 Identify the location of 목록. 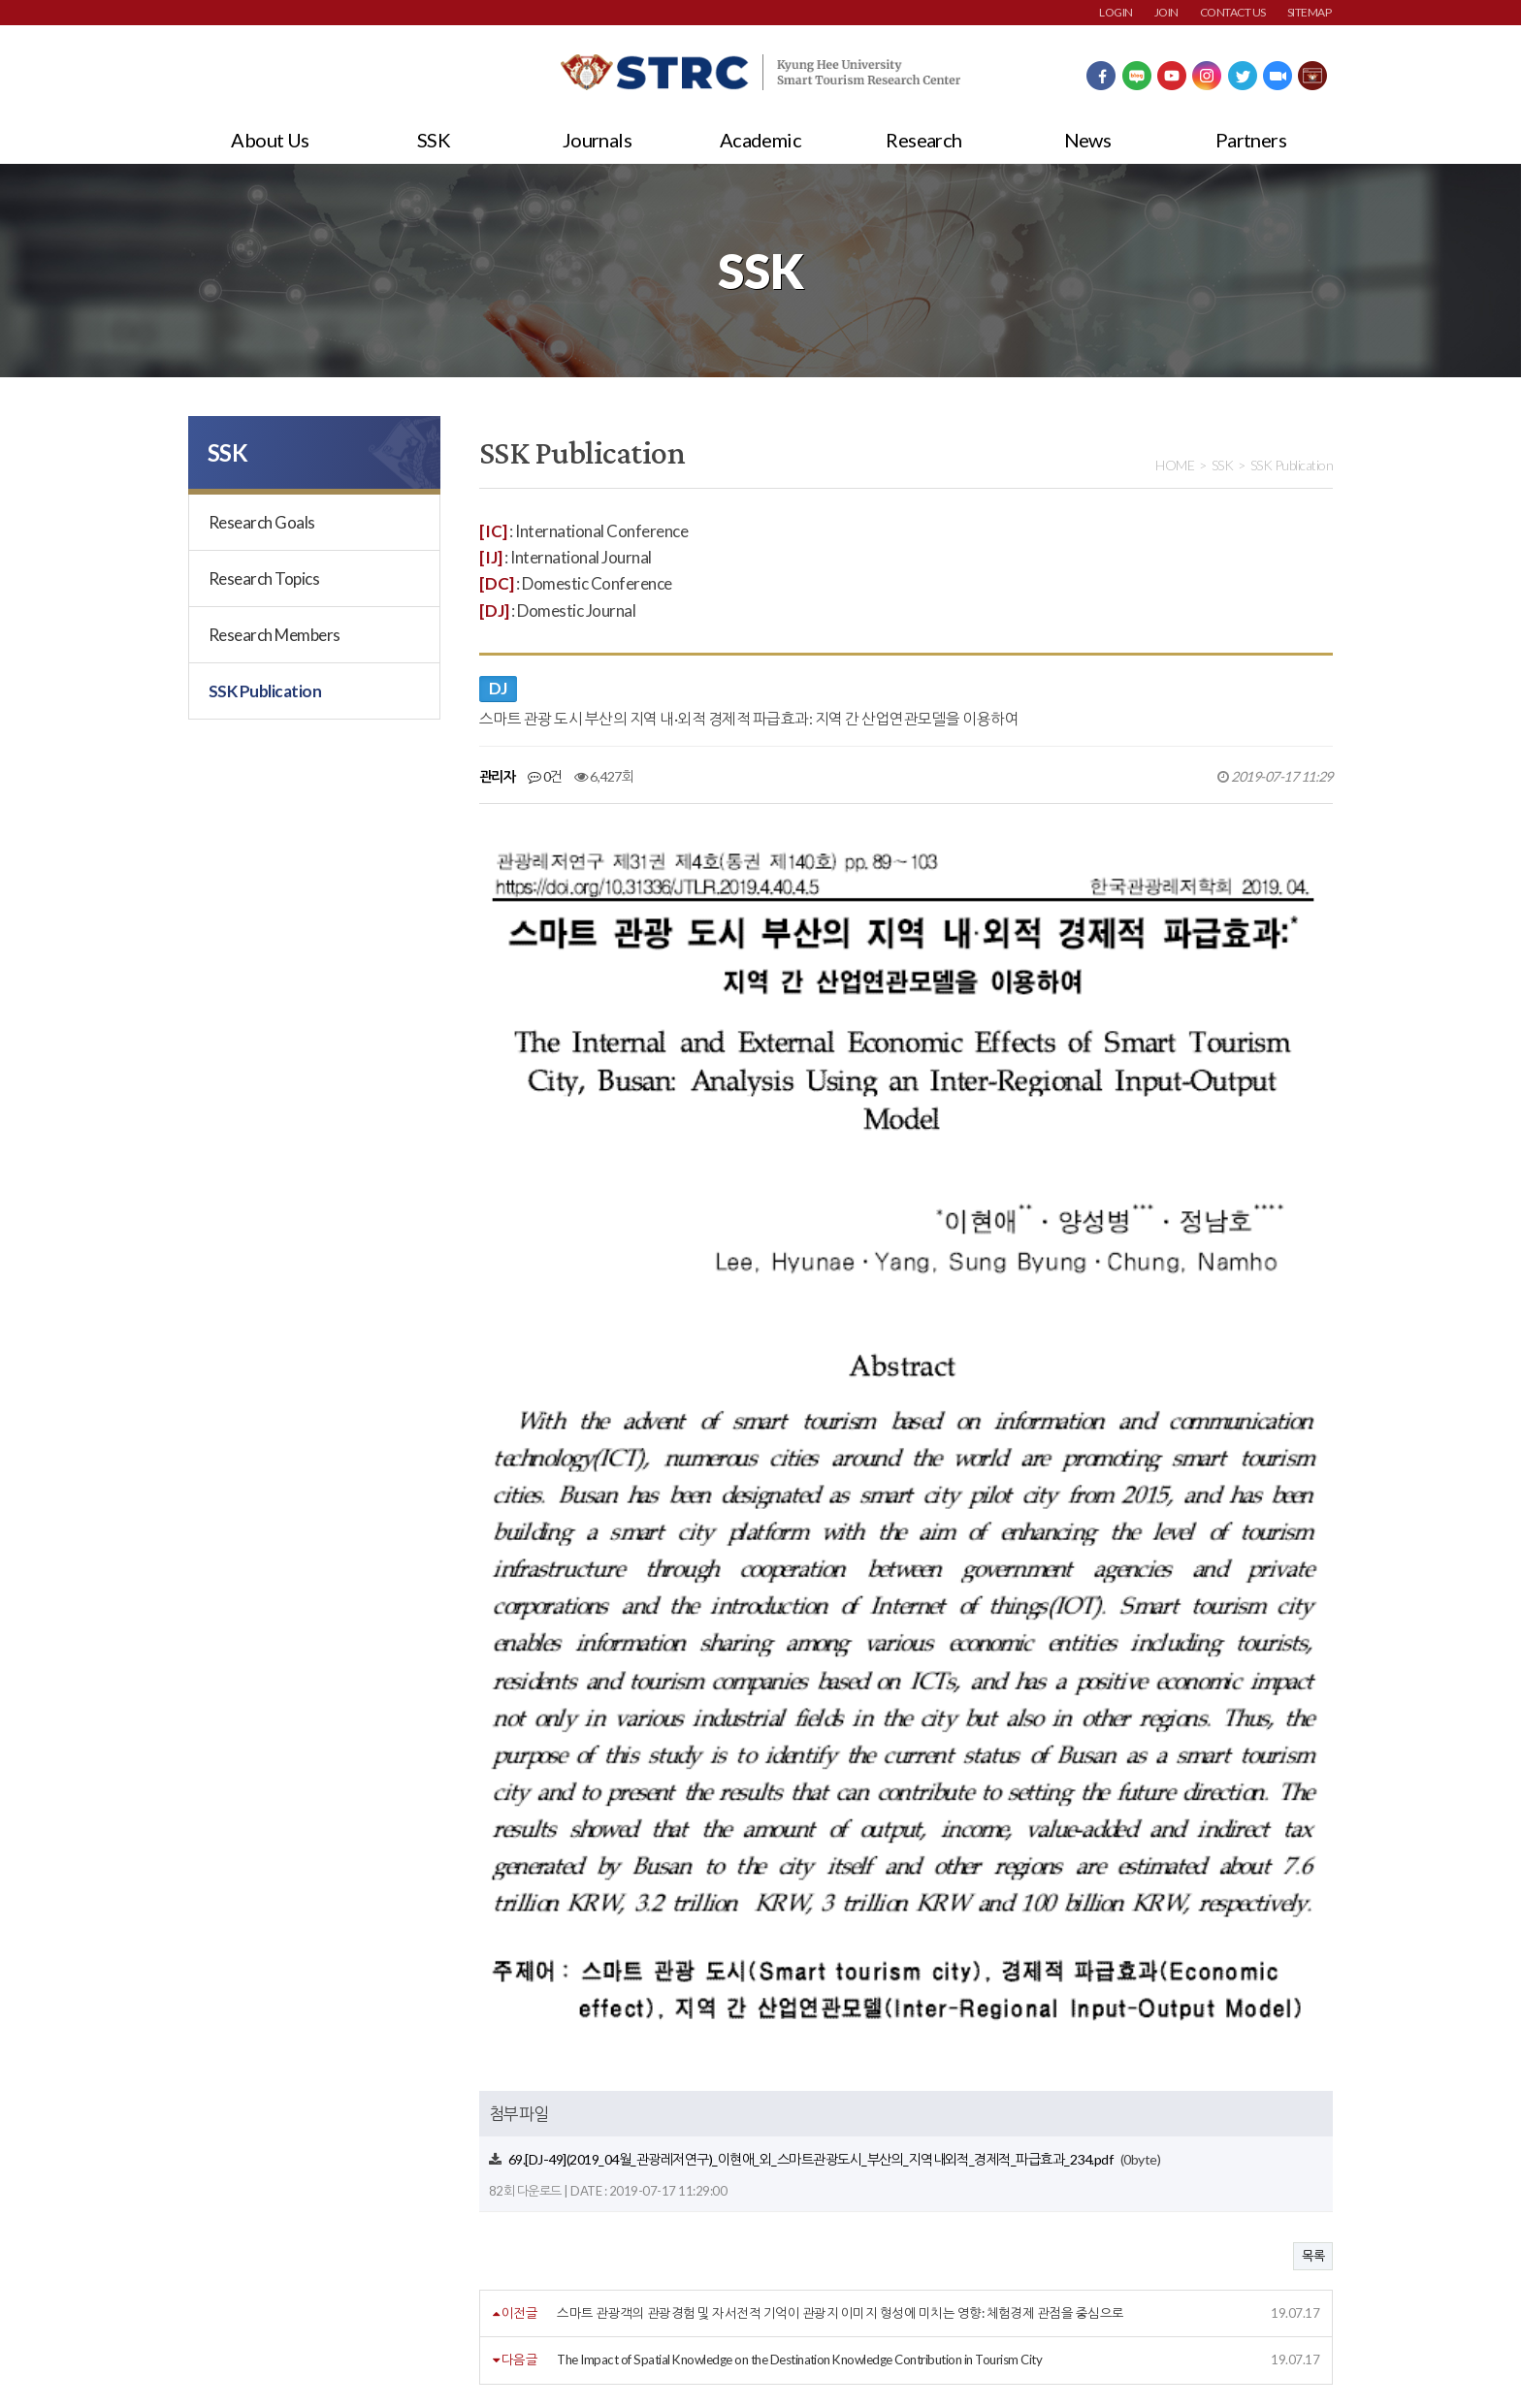
(1313, 1839).